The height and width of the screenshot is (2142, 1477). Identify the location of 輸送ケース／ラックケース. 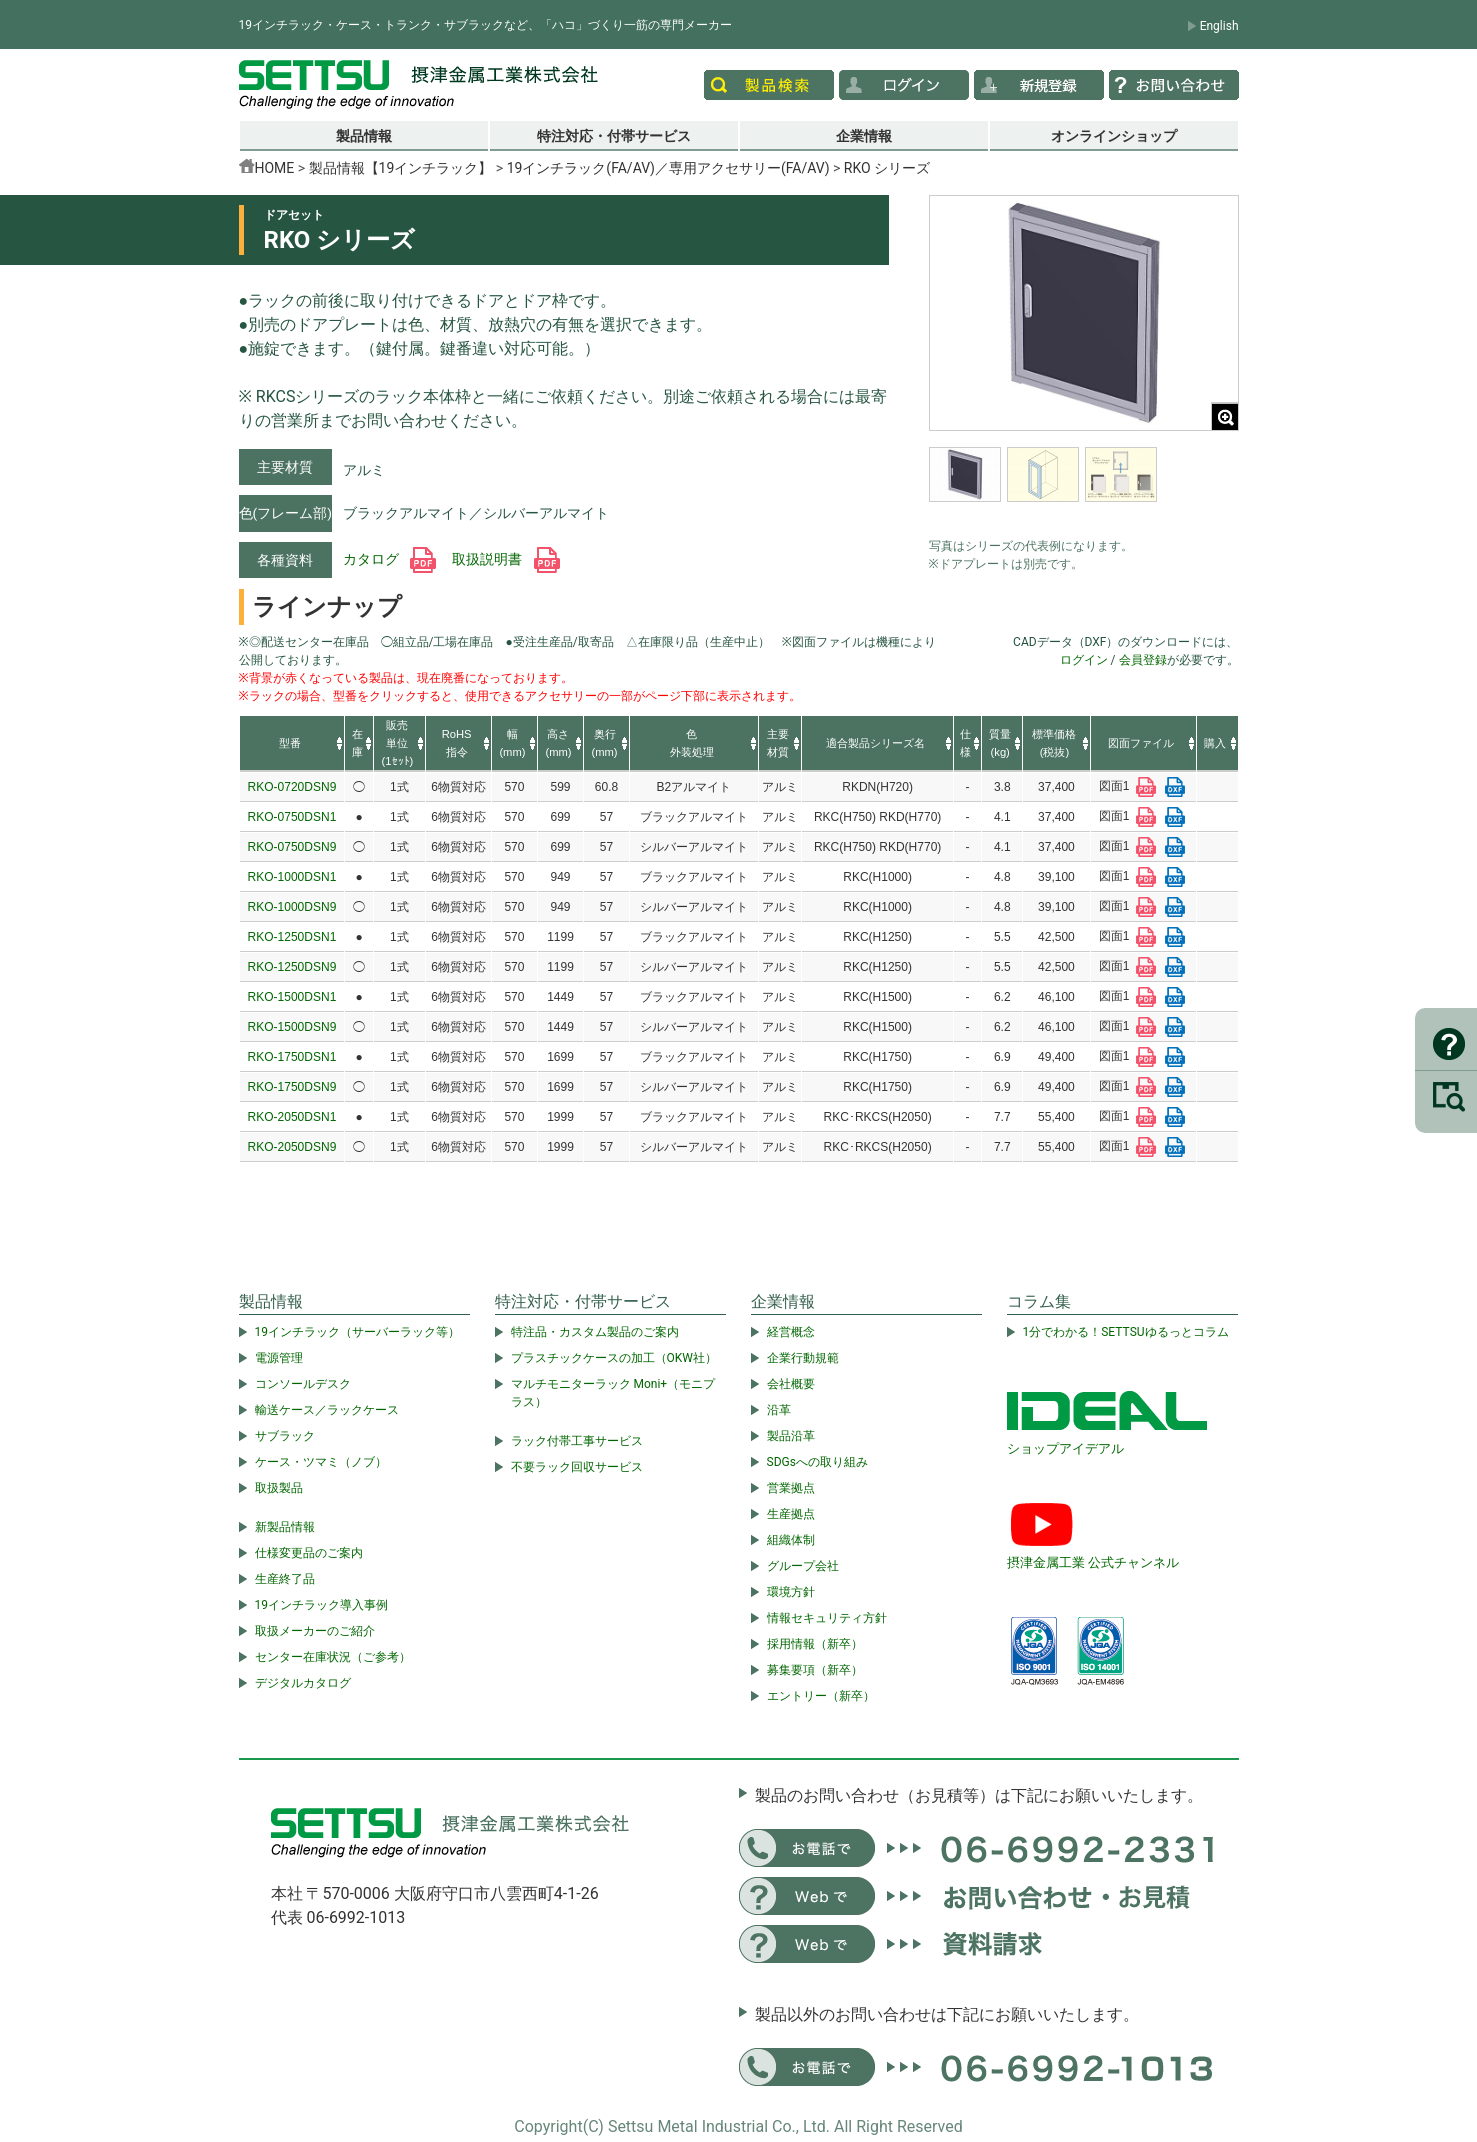
(327, 1410).